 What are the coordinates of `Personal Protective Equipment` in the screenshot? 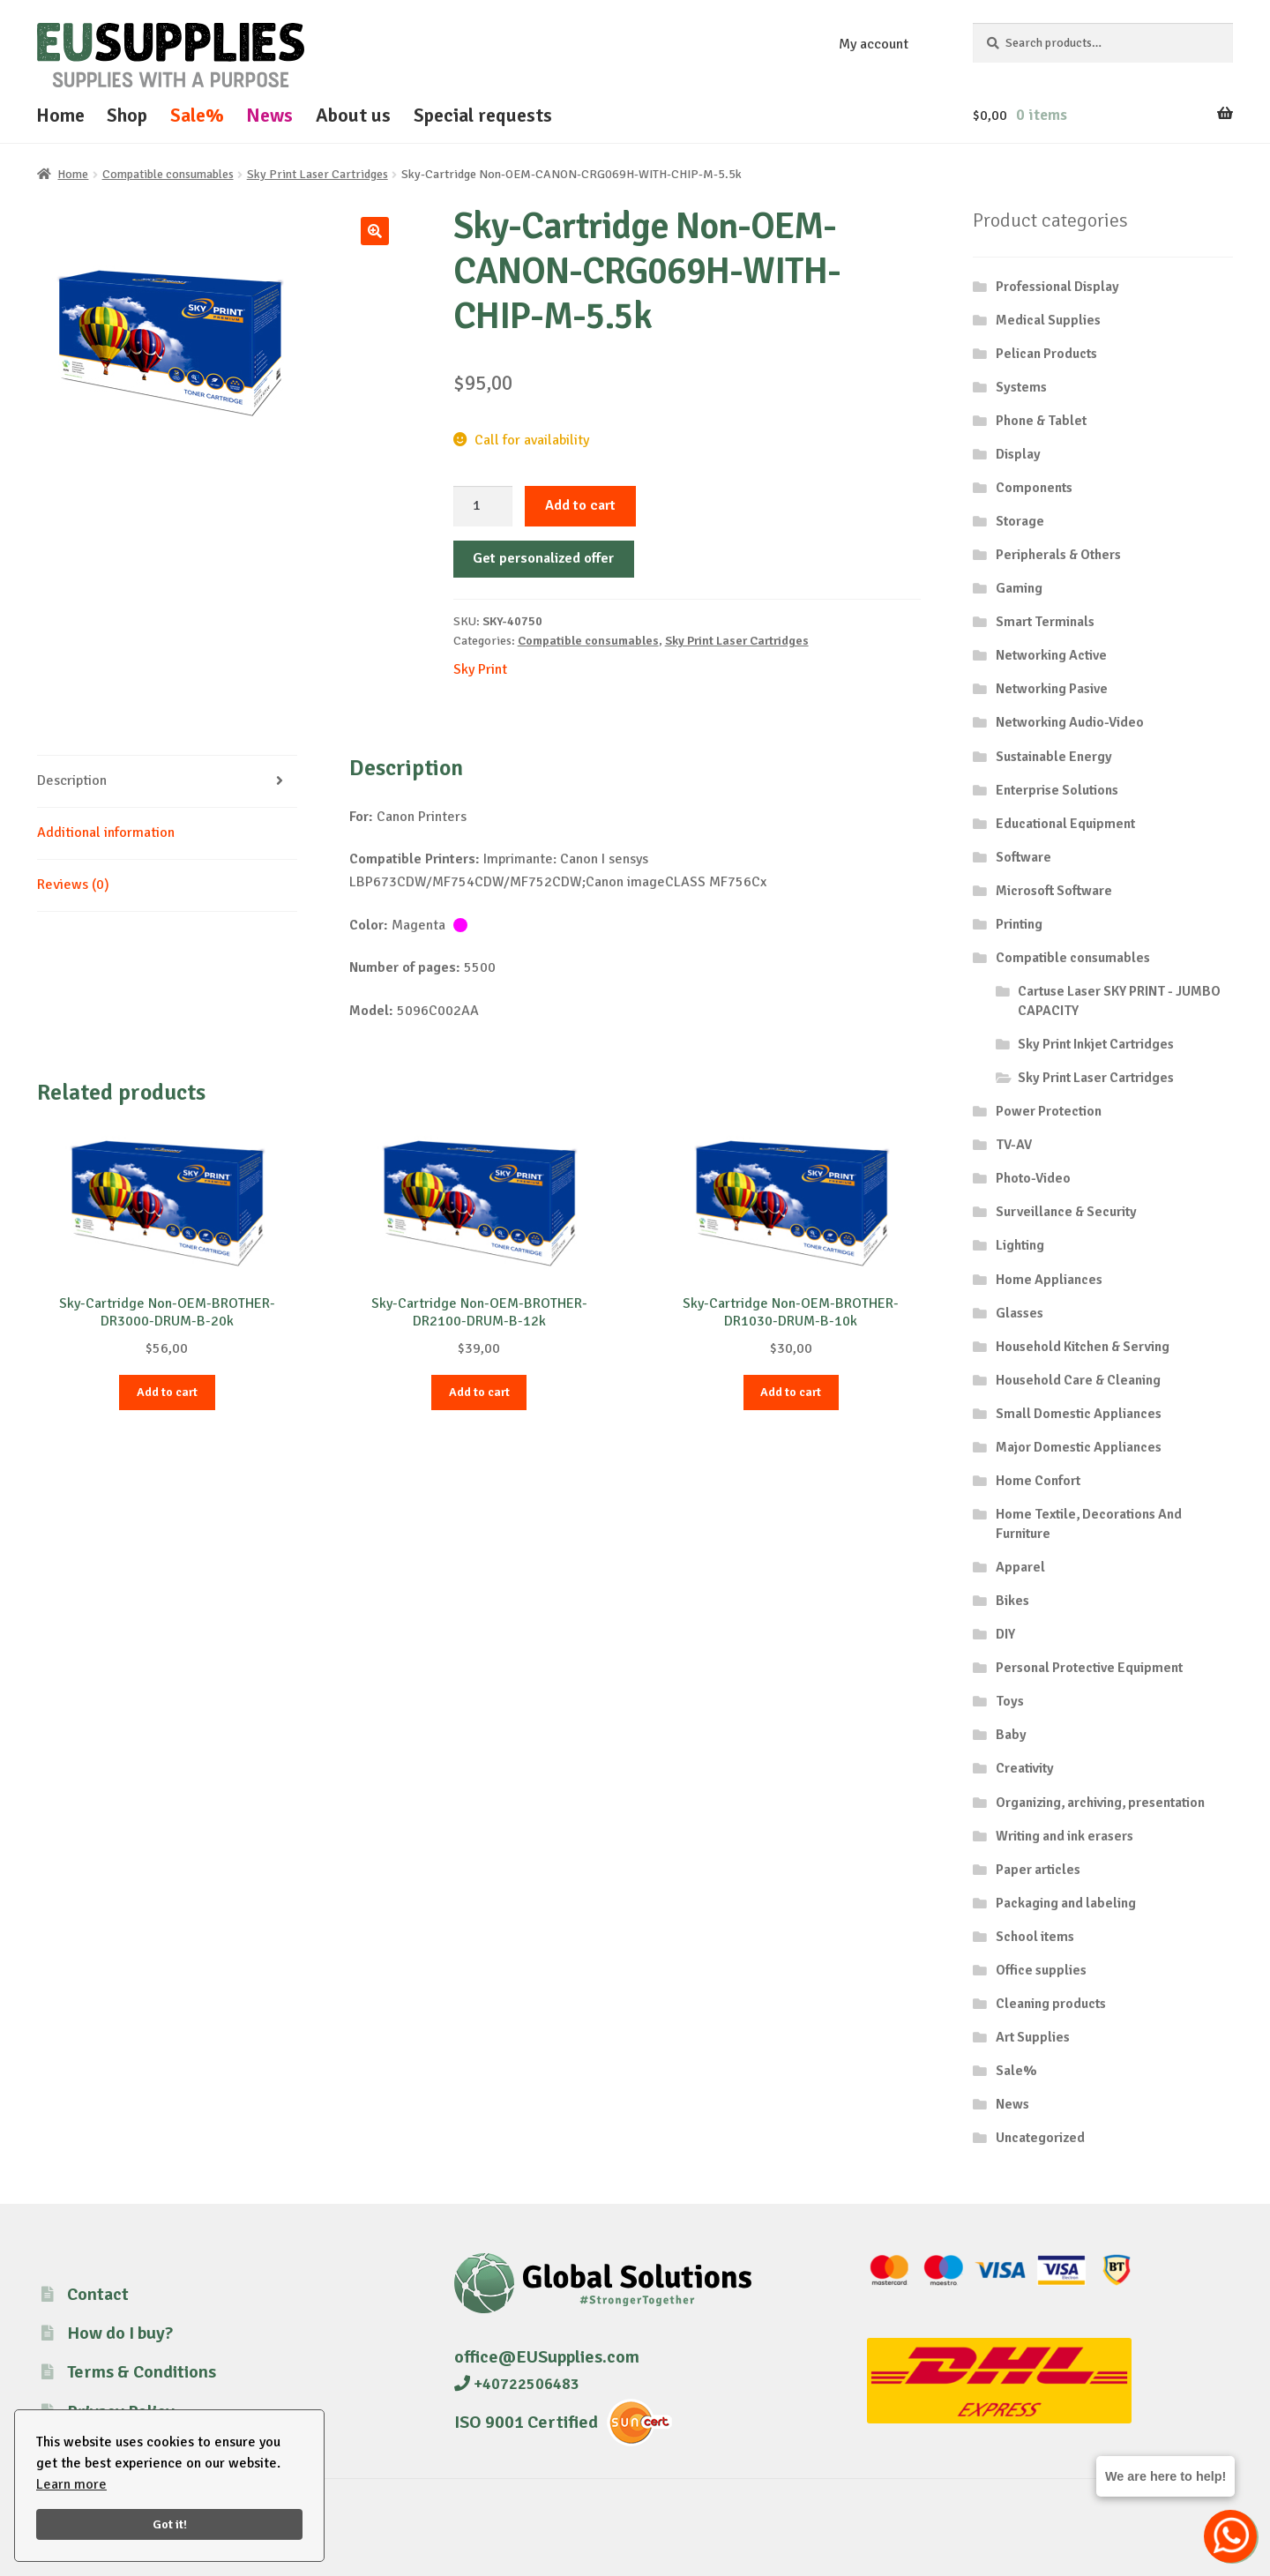 It's located at (1089, 1667).